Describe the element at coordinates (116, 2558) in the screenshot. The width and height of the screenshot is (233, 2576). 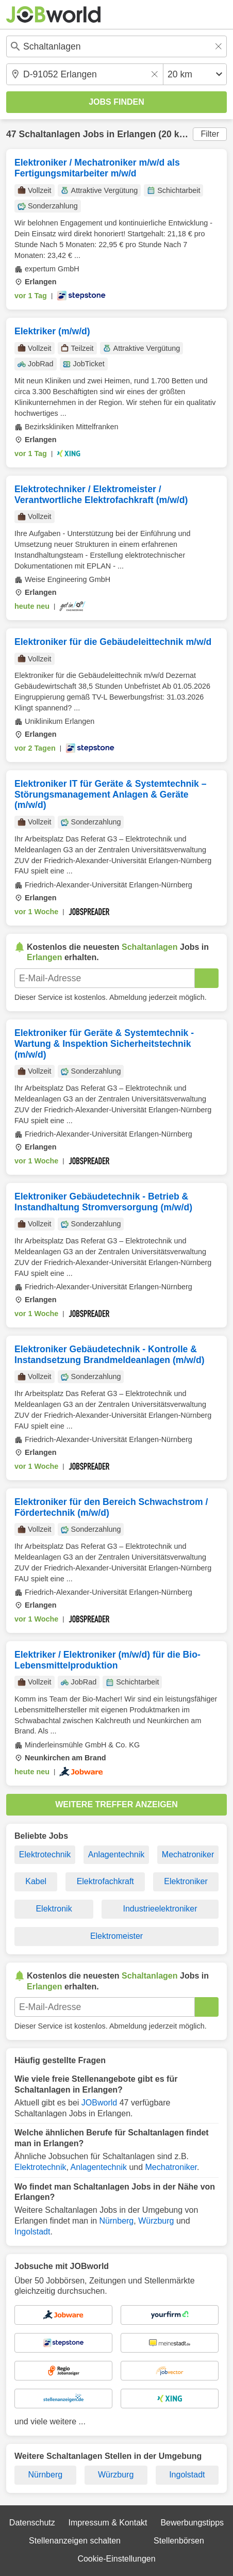
I see `Cookie-Einstellungen` at that location.